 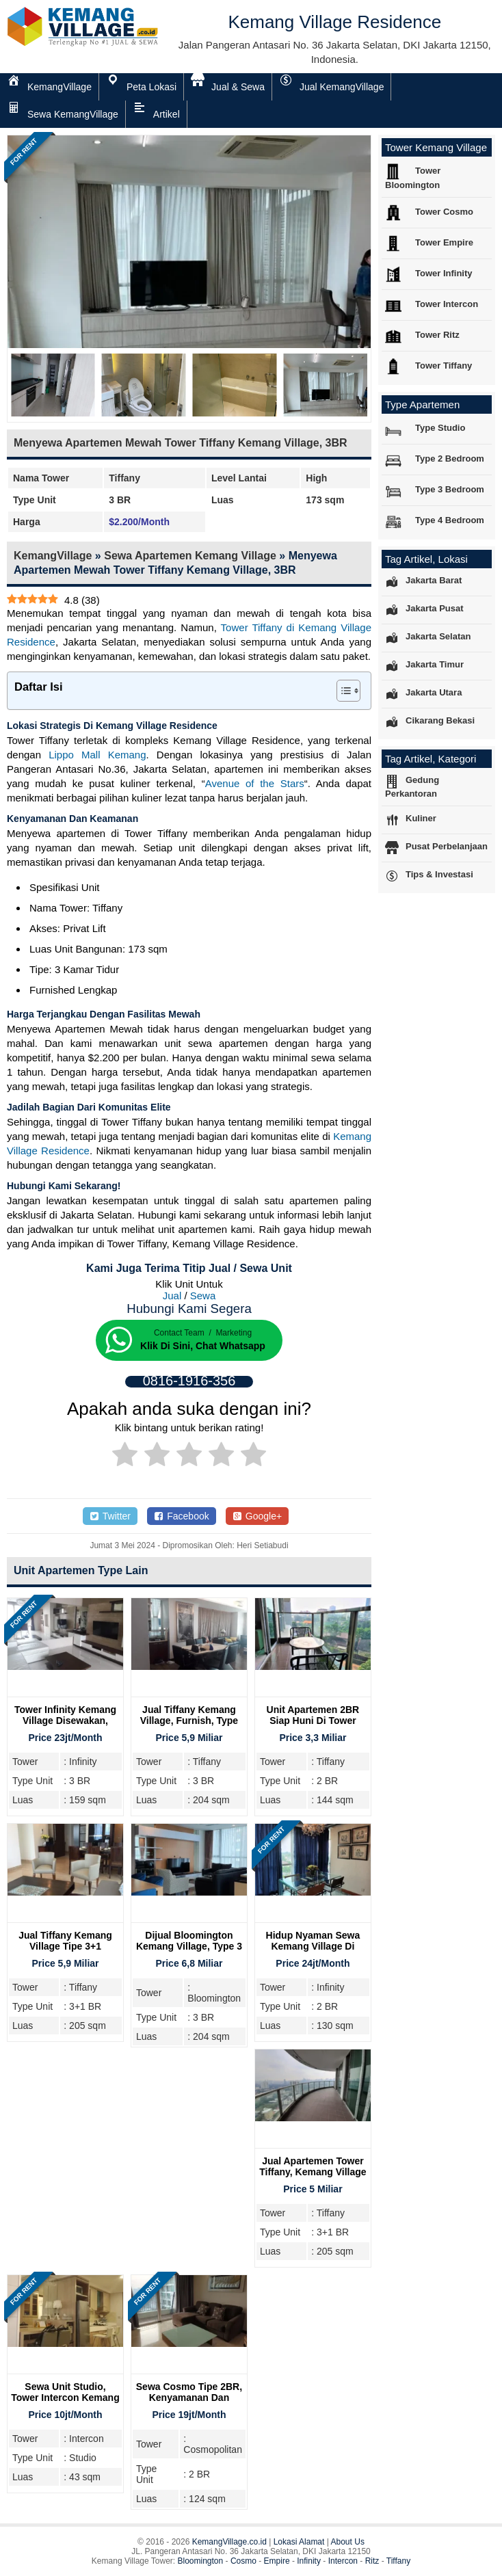 What do you see at coordinates (348, 2542) in the screenshot?
I see `About Us` at bounding box center [348, 2542].